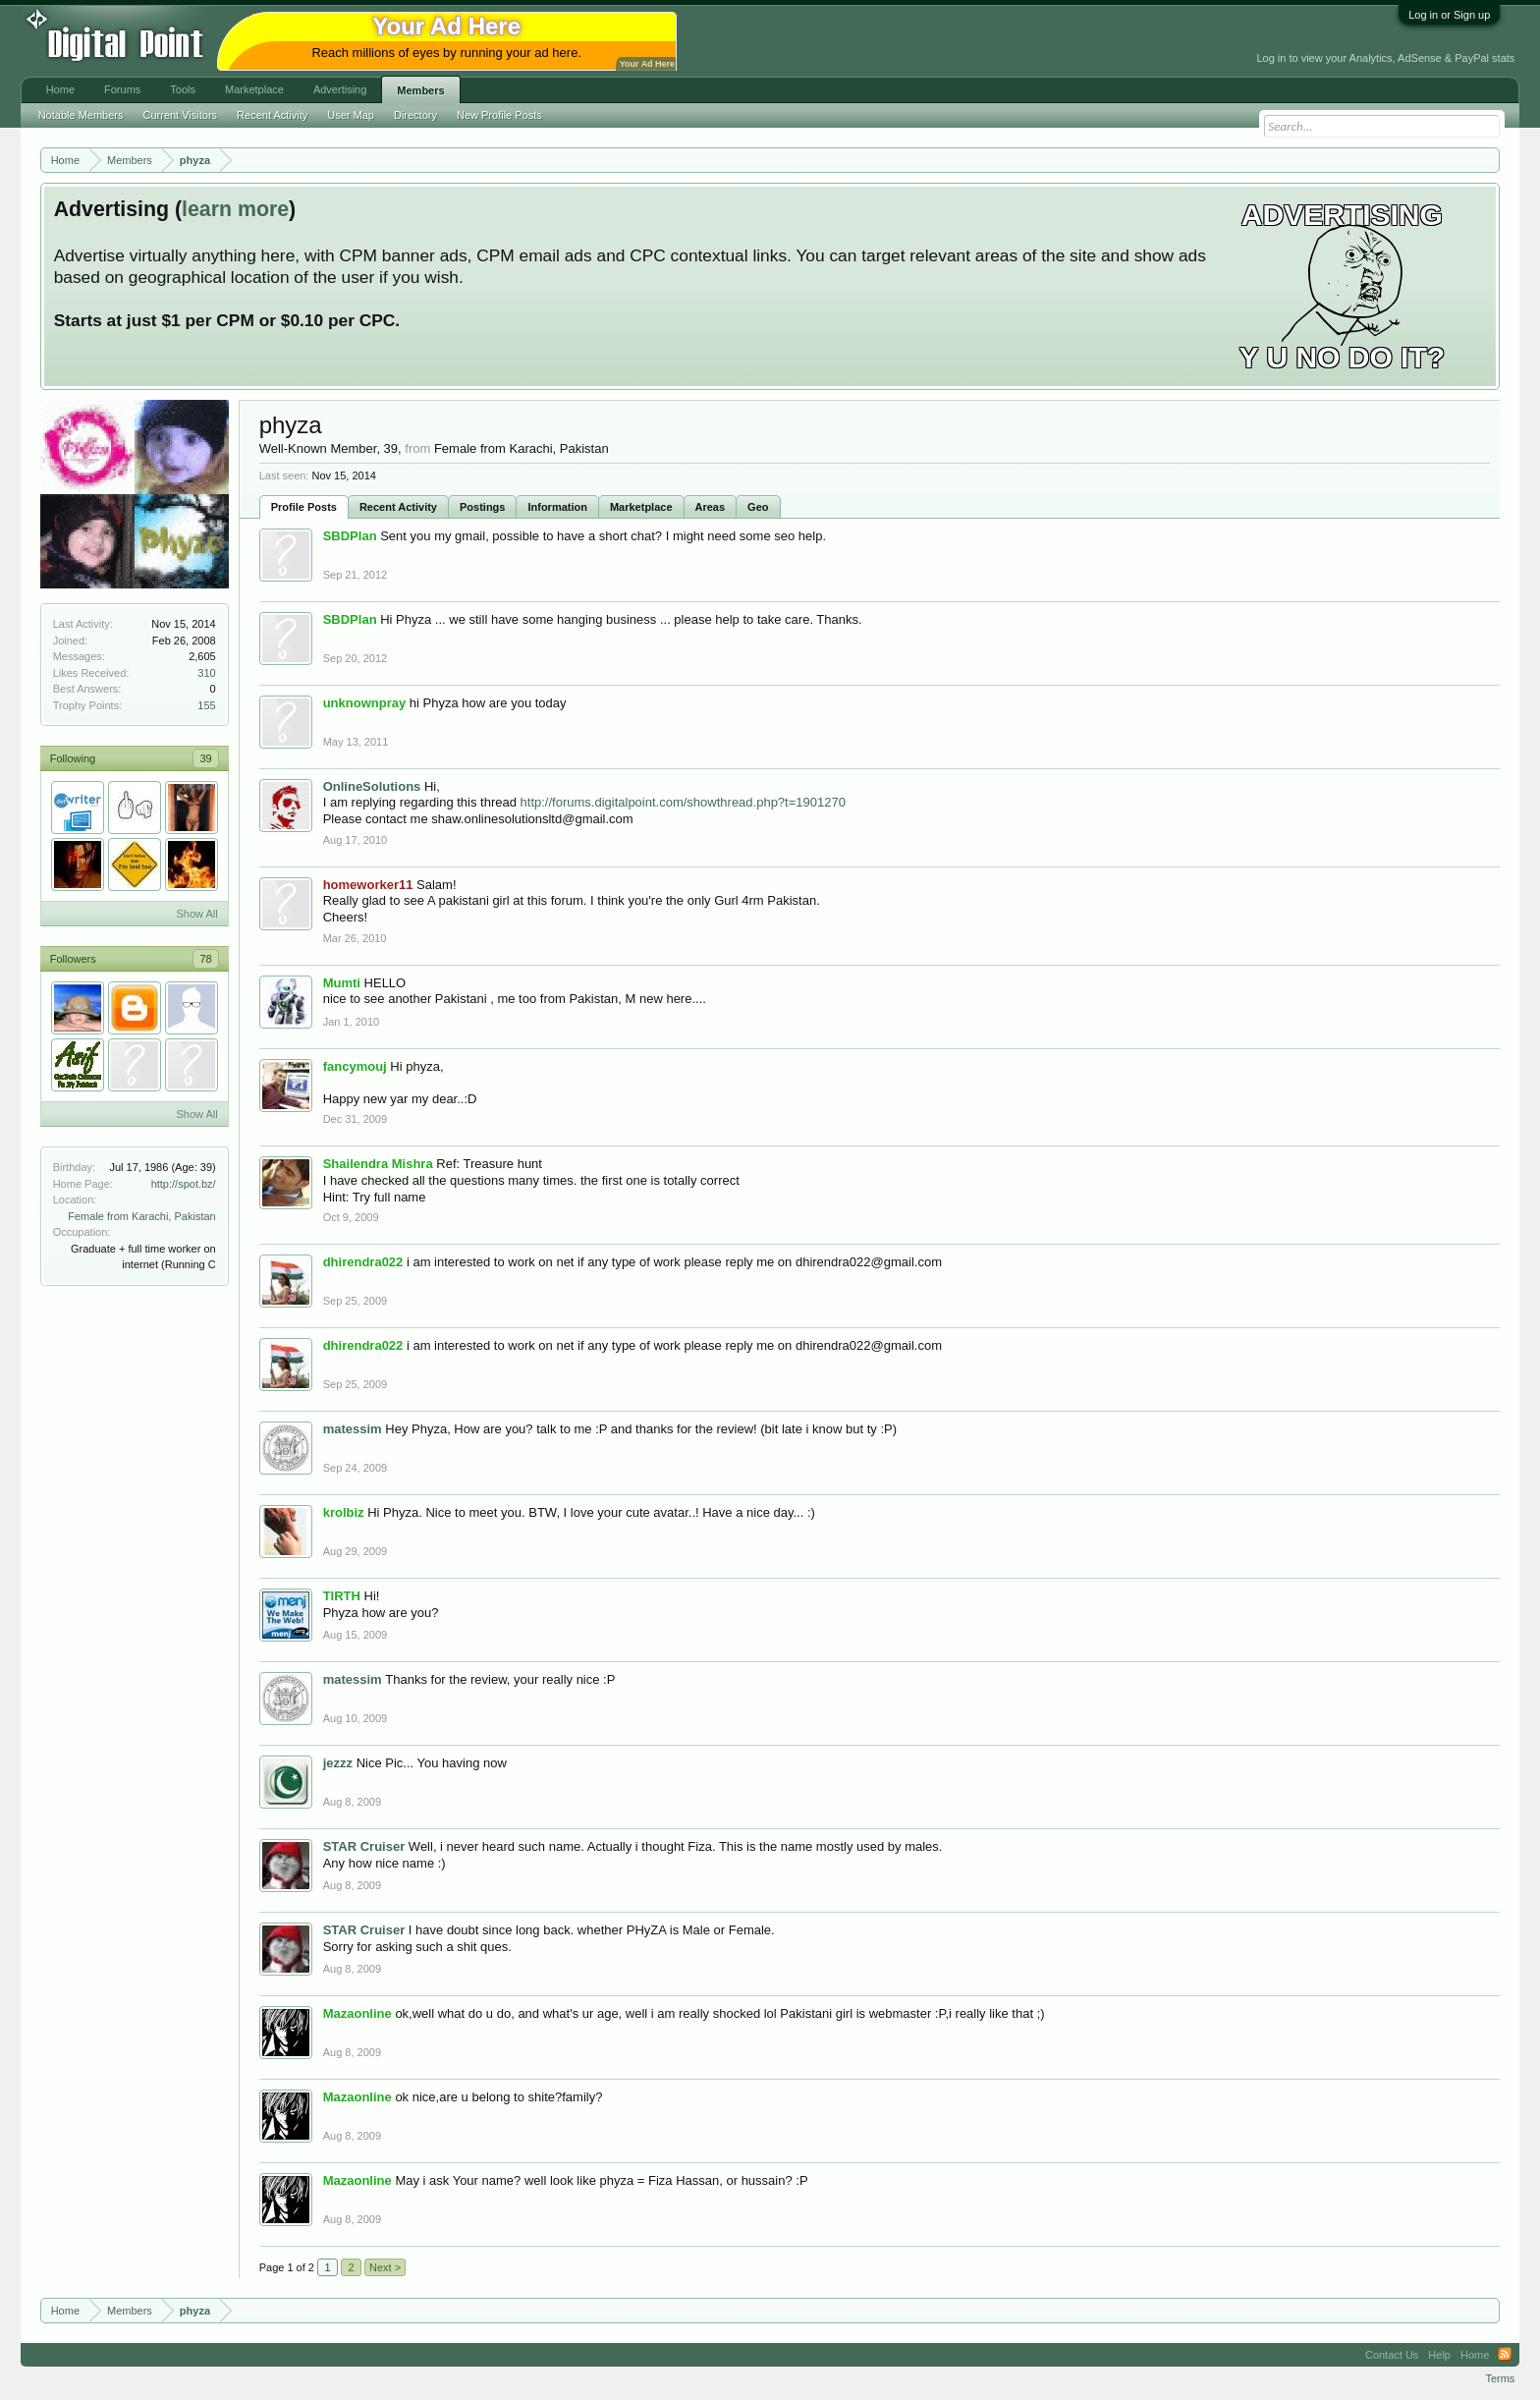  Describe the element at coordinates (1391, 2355) in the screenshot. I see `Contact Us` at that location.